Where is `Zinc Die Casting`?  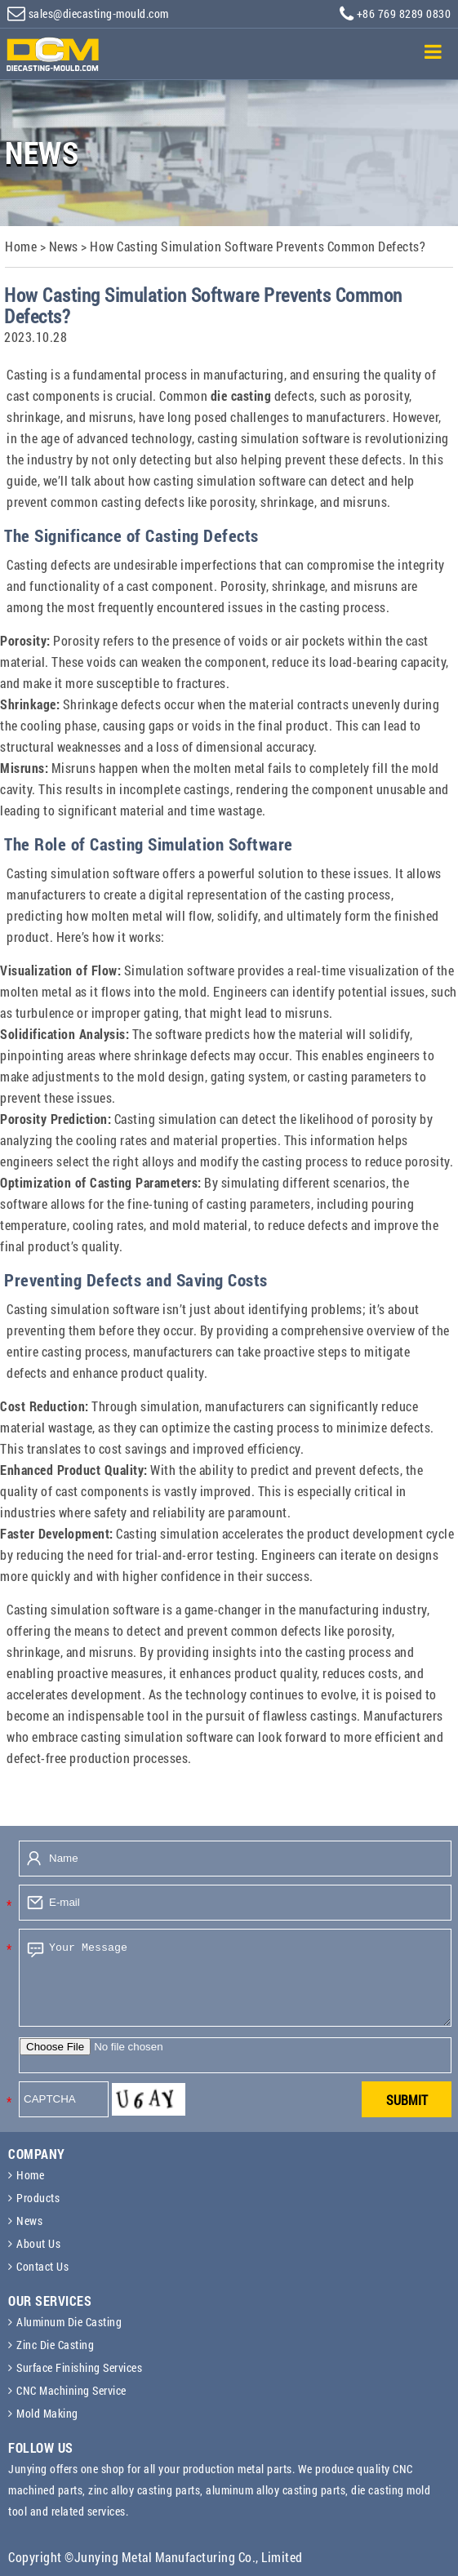 Zinc Die Casting is located at coordinates (55, 2344).